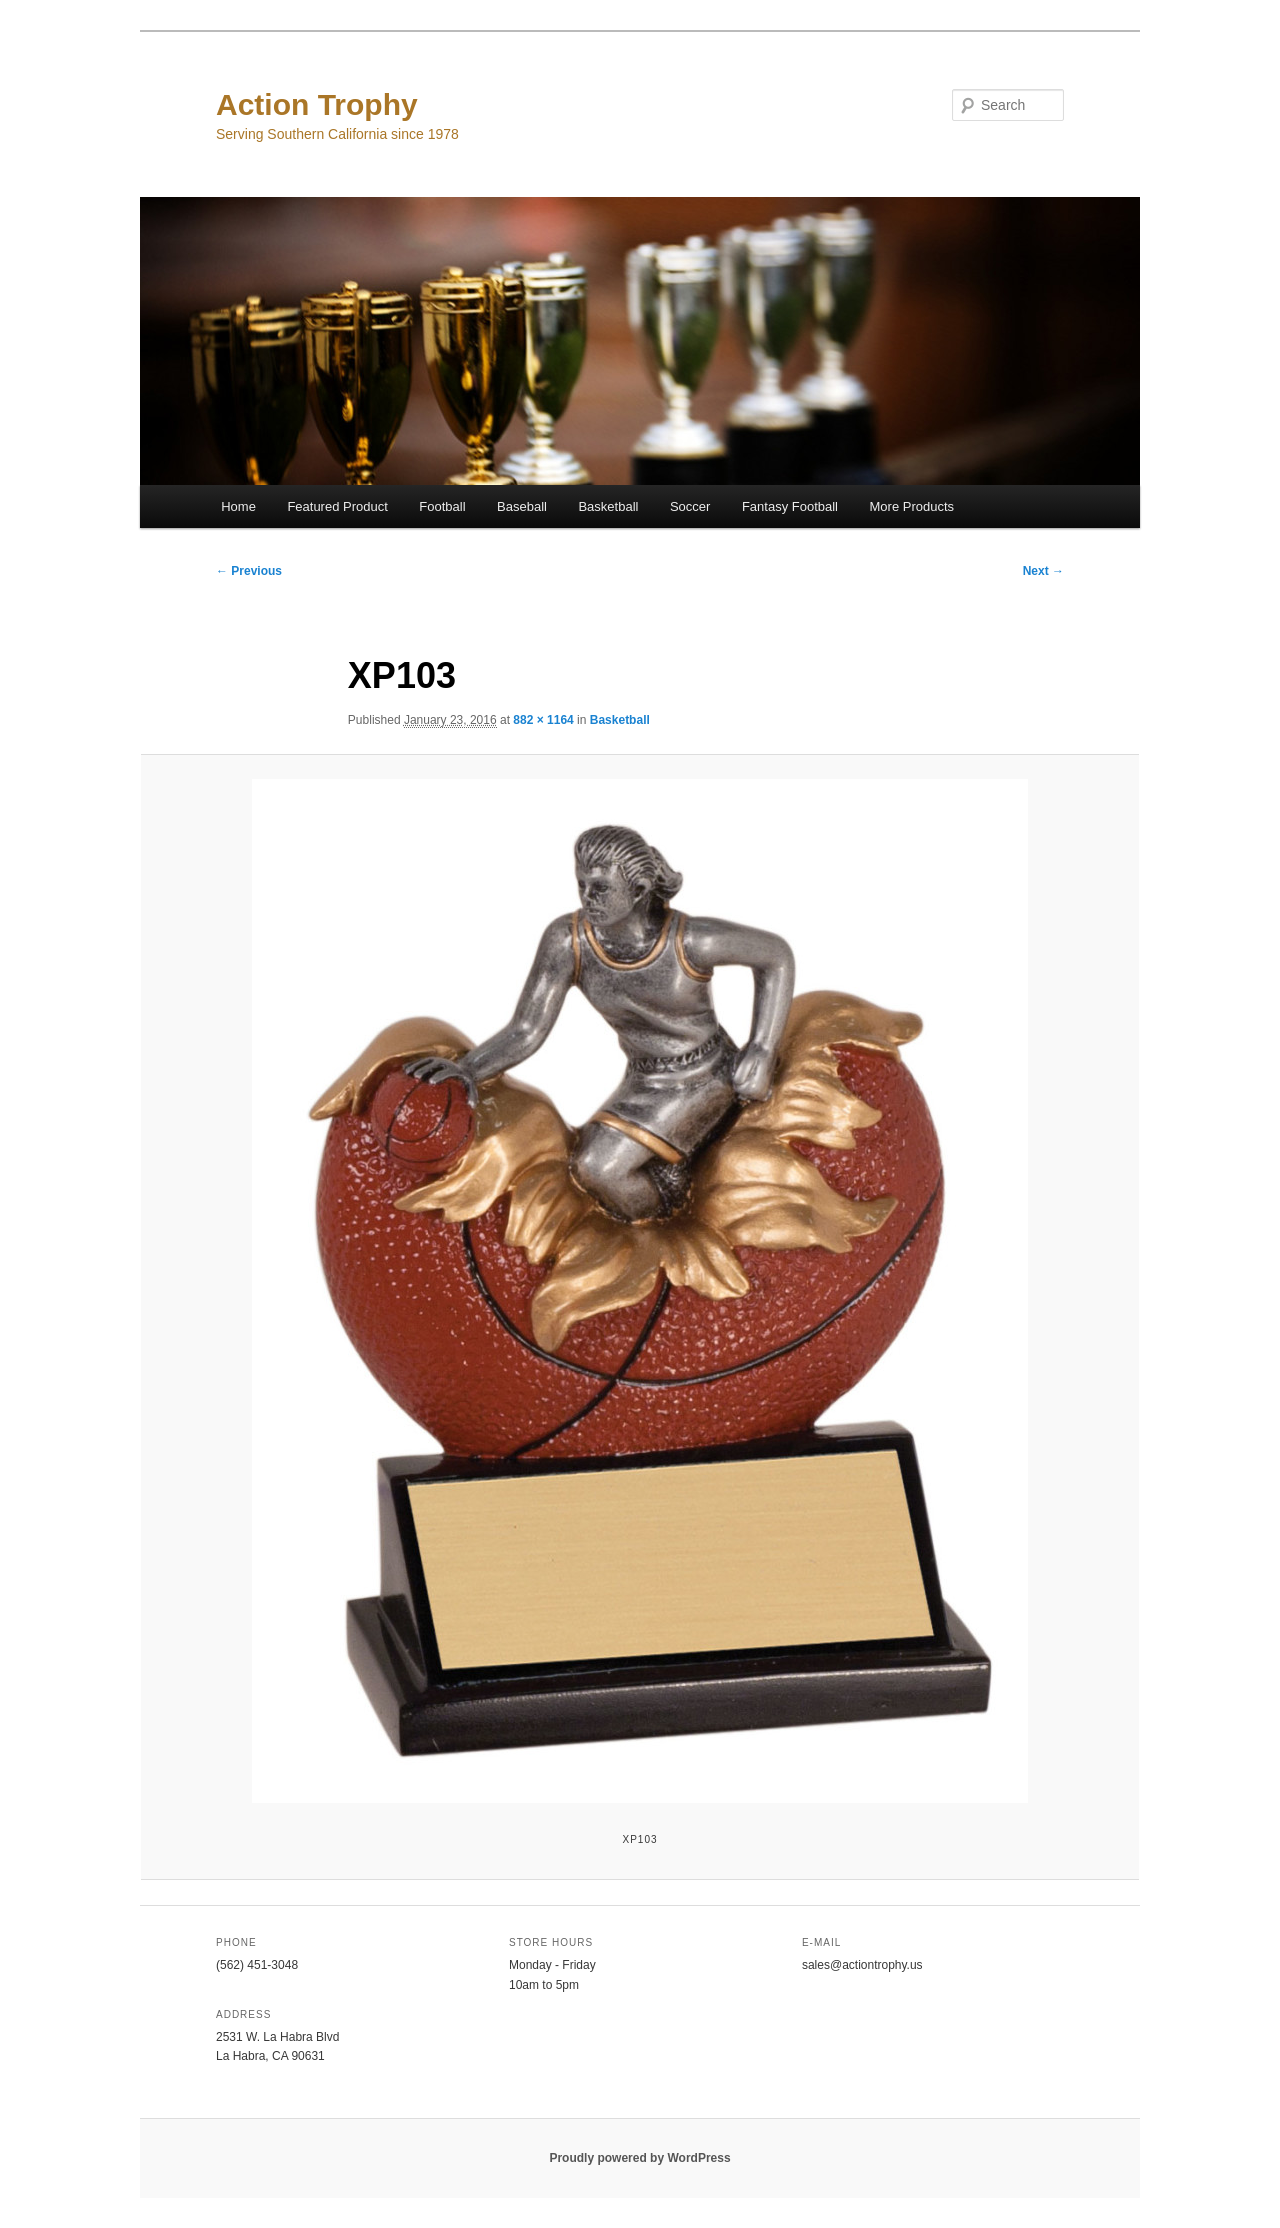 The image size is (1280, 2228). Describe the element at coordinates (690, 506) in the screenshot. I see `Soccer` at that location.